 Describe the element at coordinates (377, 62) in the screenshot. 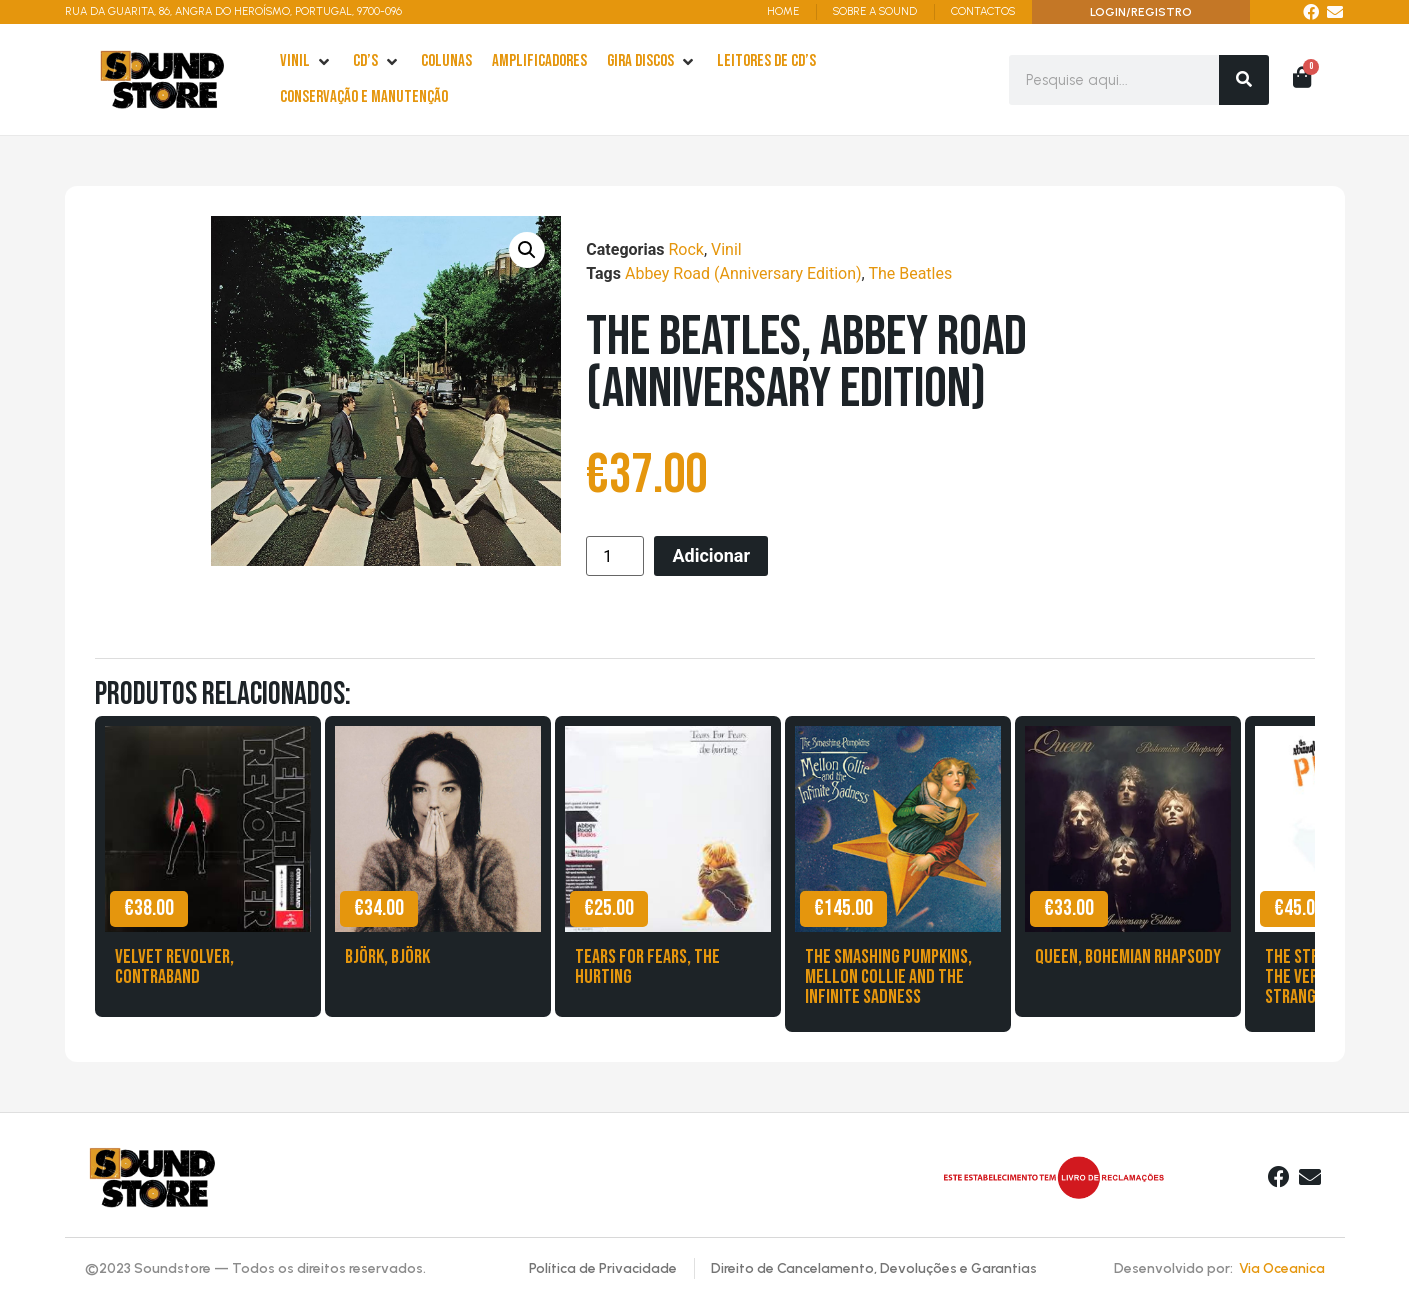

I see `[cd’s]` at that location.